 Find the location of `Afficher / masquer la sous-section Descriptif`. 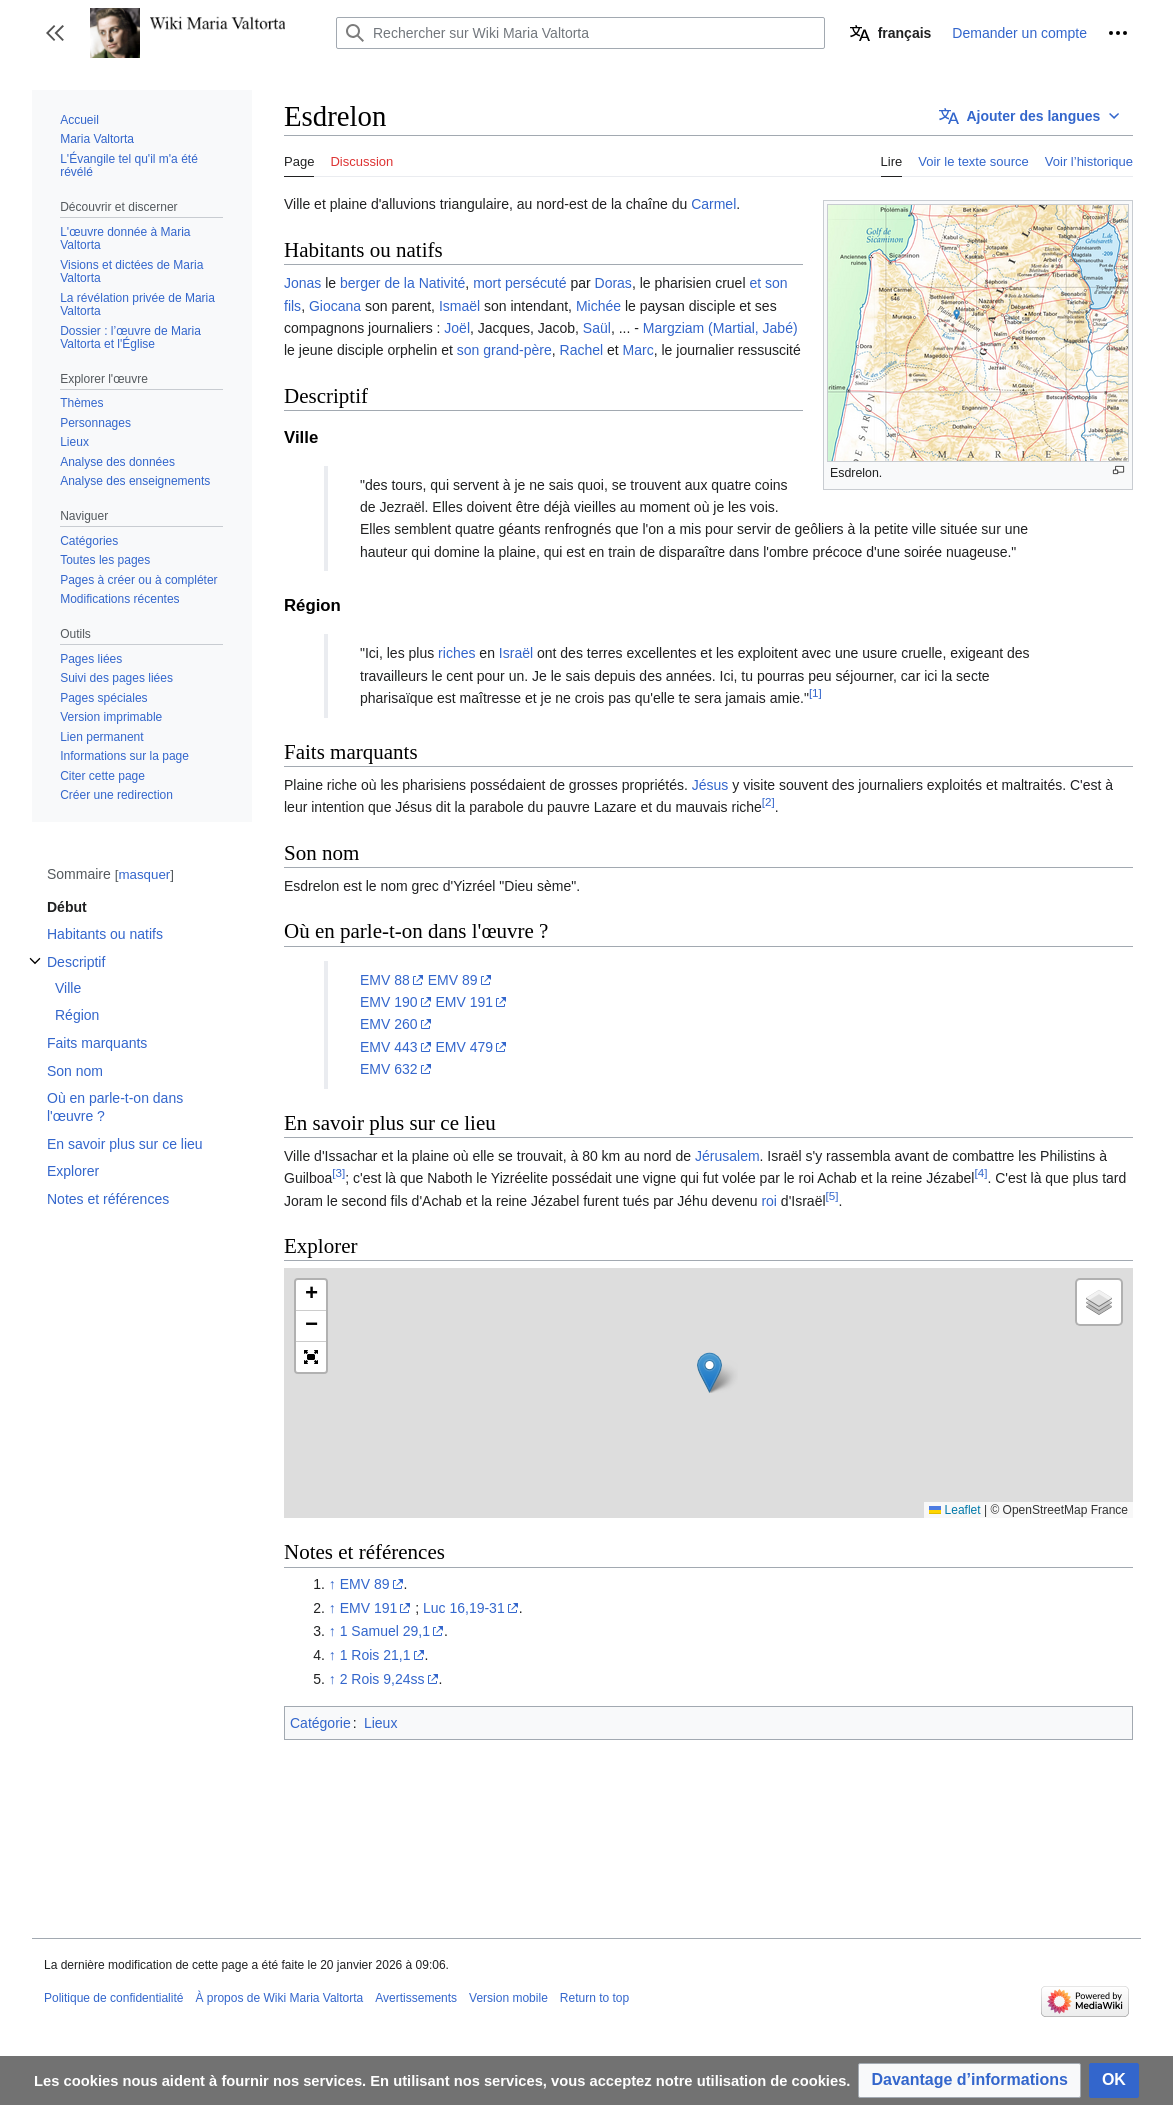

Afficher / masquer la sous-section Descriptif is located at coordinates (35, 971).